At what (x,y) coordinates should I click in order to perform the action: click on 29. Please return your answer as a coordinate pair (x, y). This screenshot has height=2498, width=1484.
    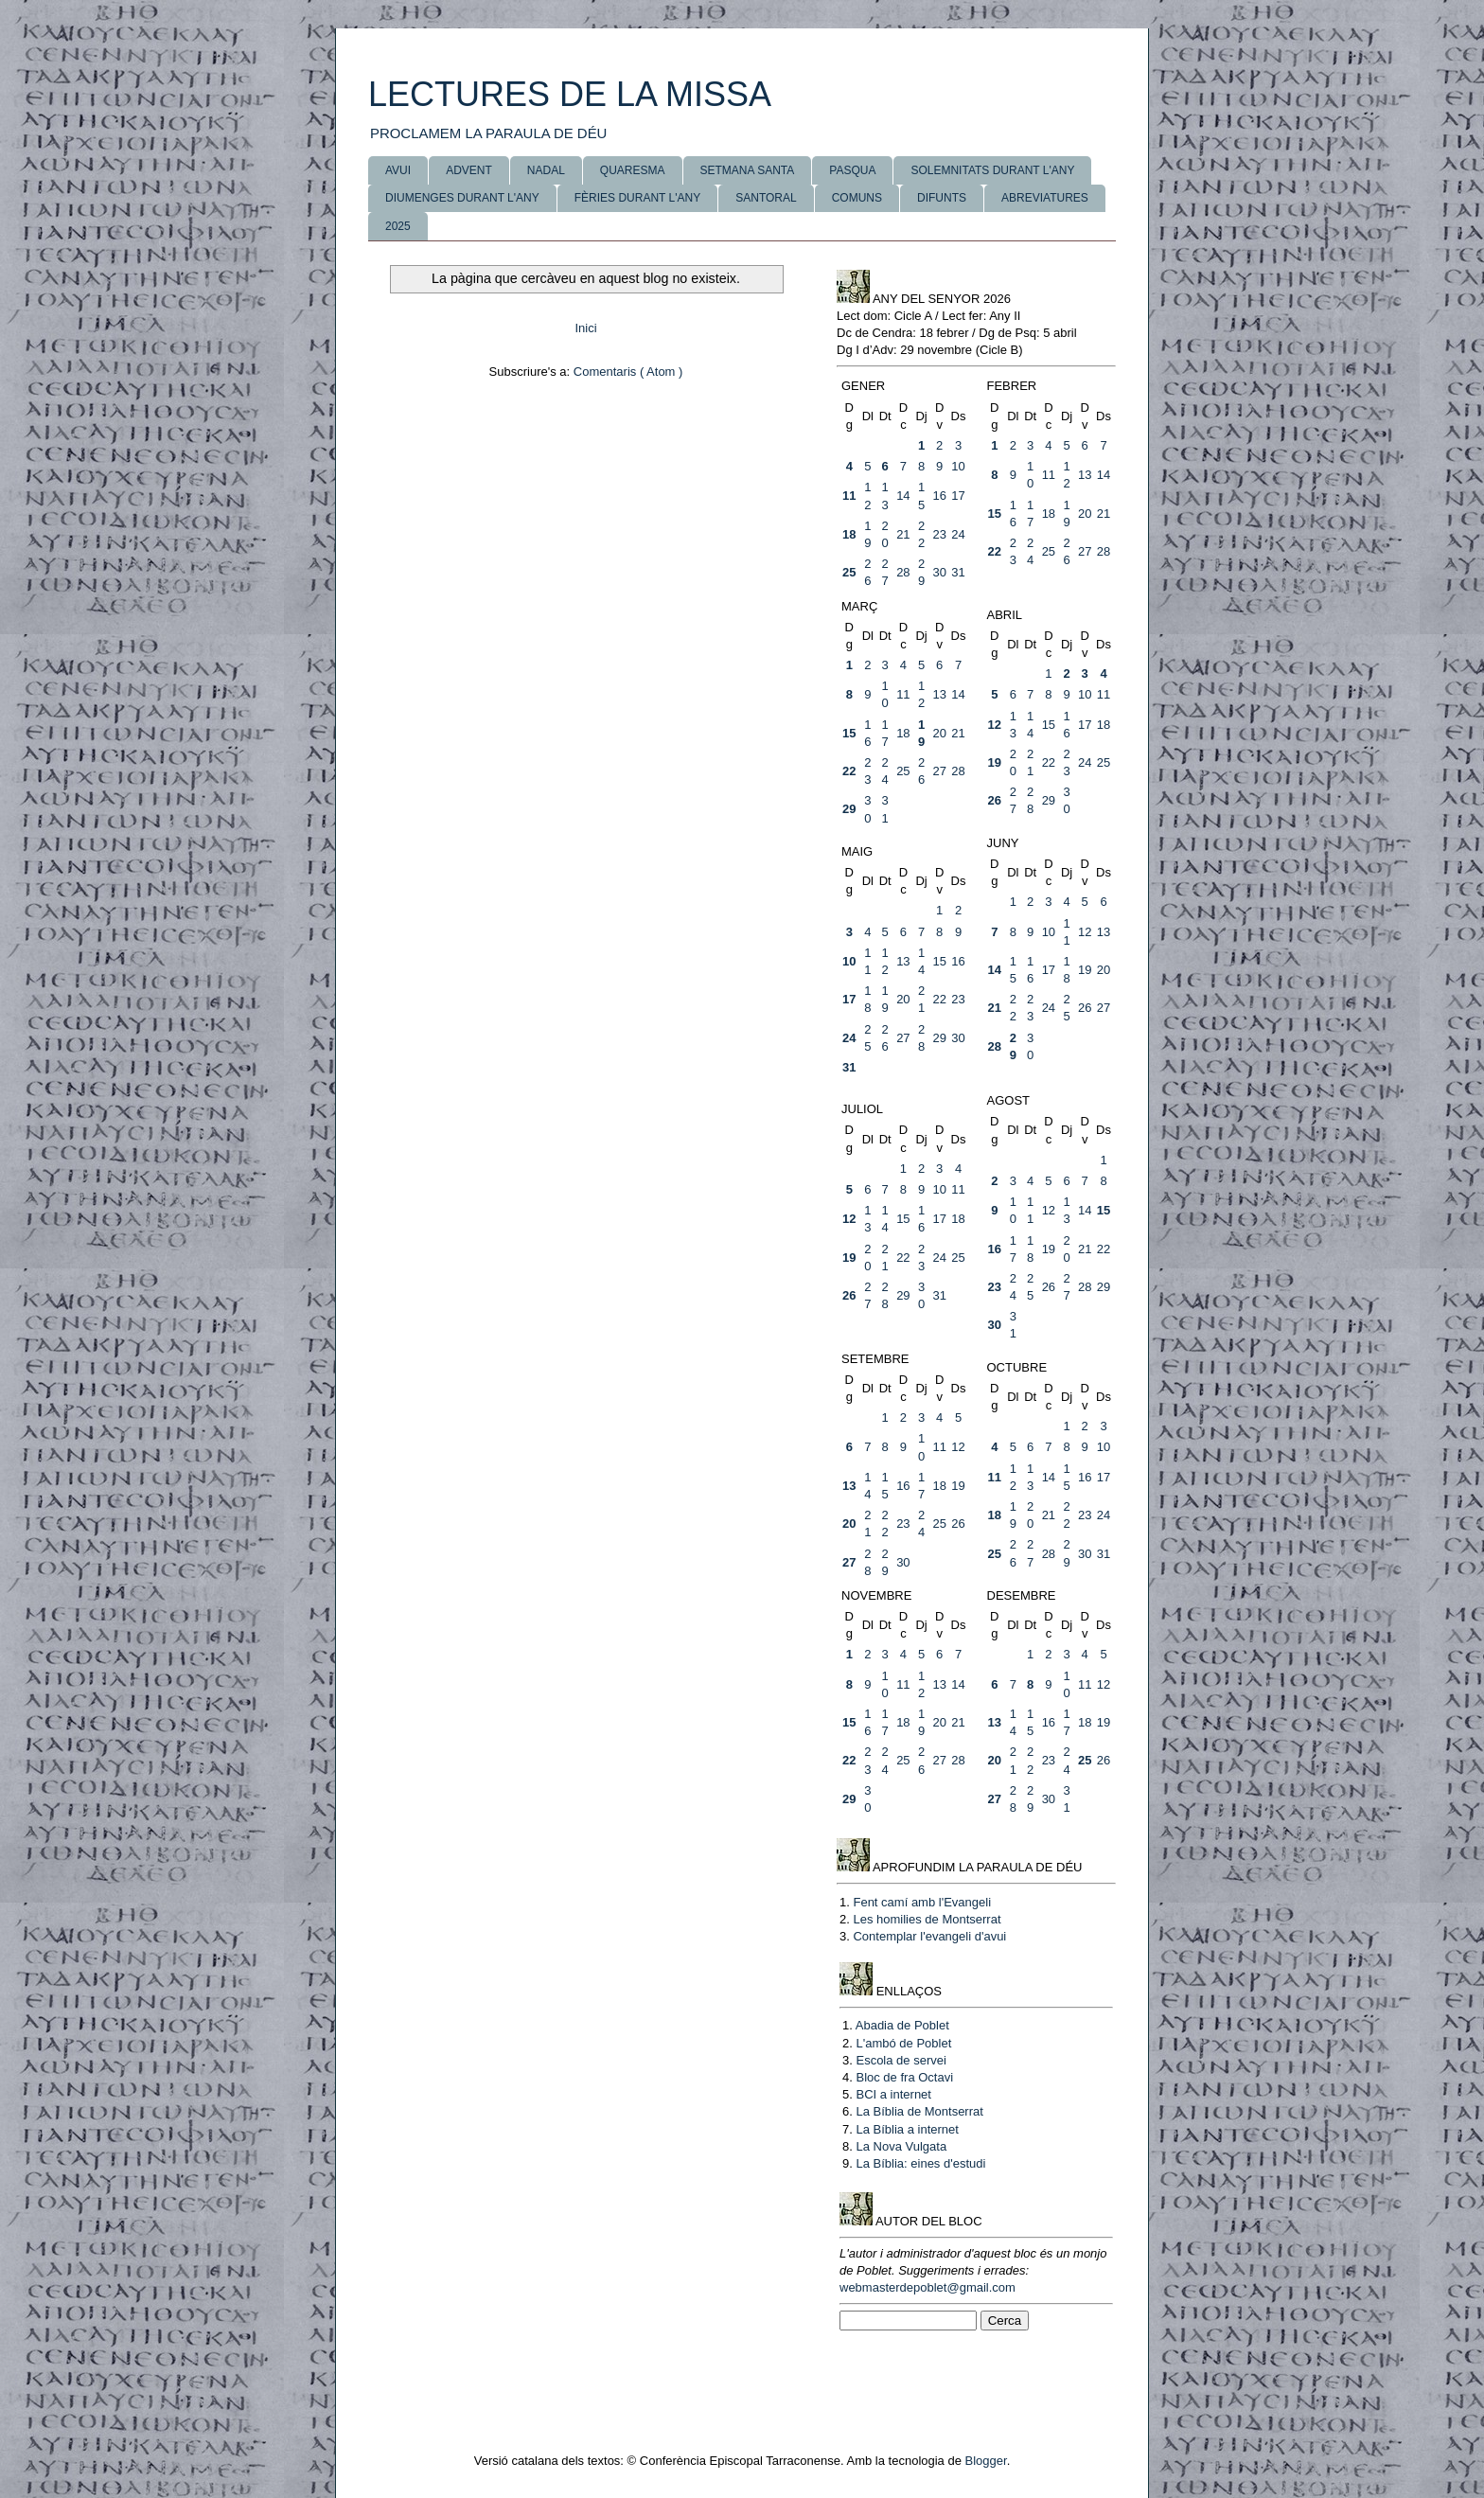
    Looking at the image, I should click on (849, 809).